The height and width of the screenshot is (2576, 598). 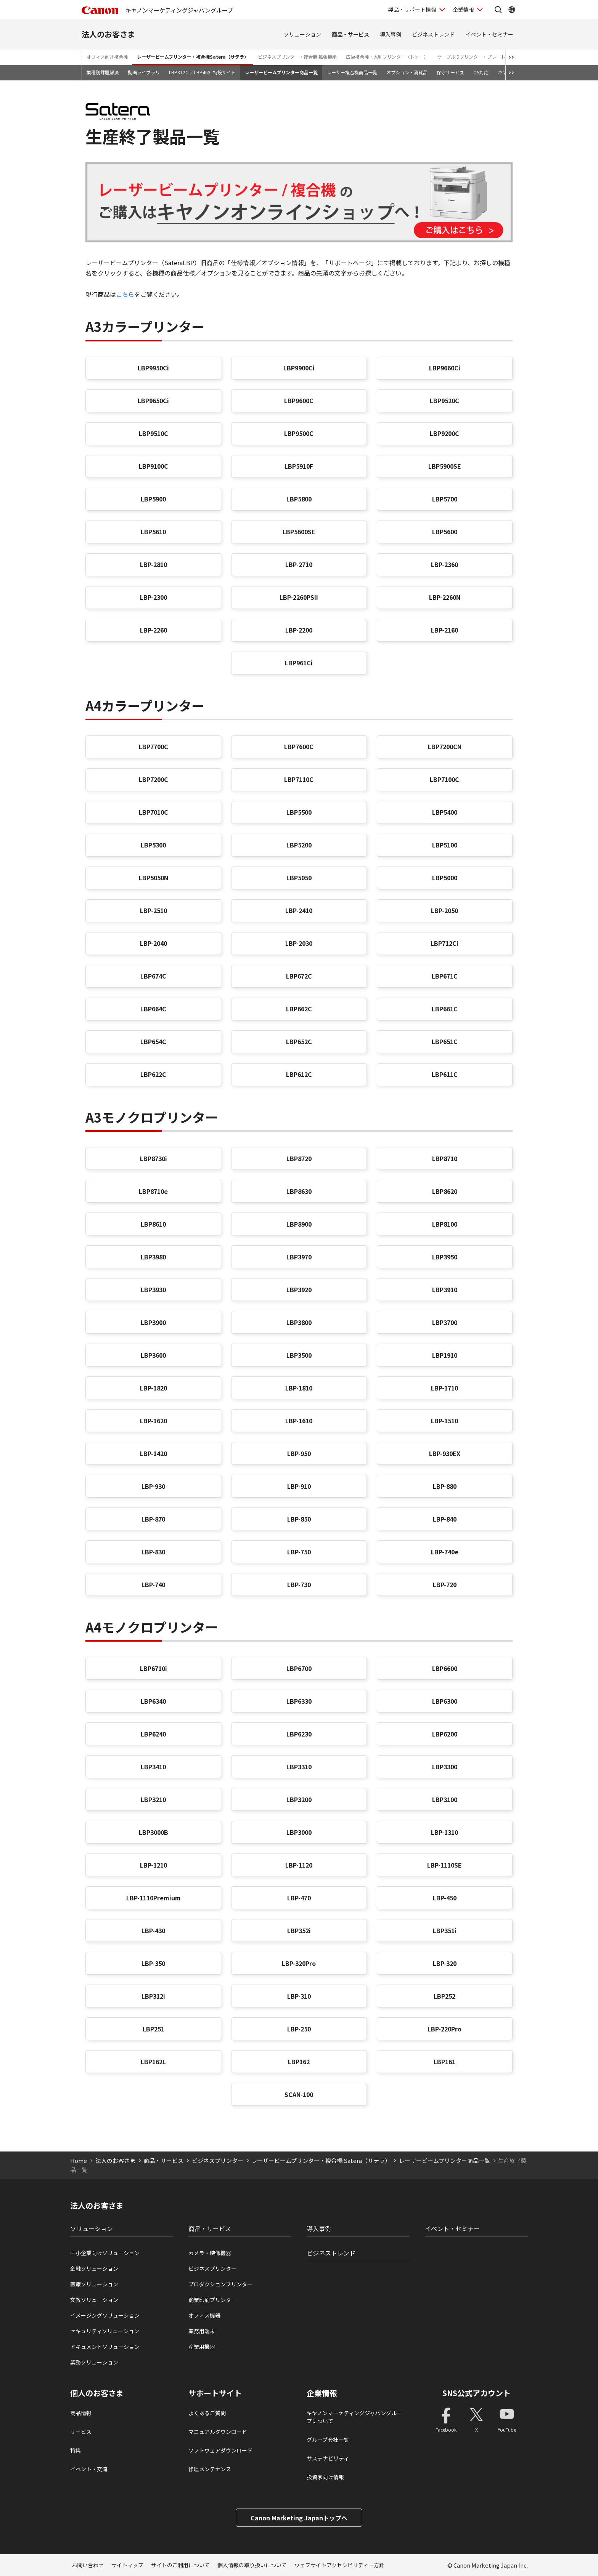 What do you see at coordinates (298, 564) in the screenshot?
I see `LBP-2710` at bounding box center [298, 564].